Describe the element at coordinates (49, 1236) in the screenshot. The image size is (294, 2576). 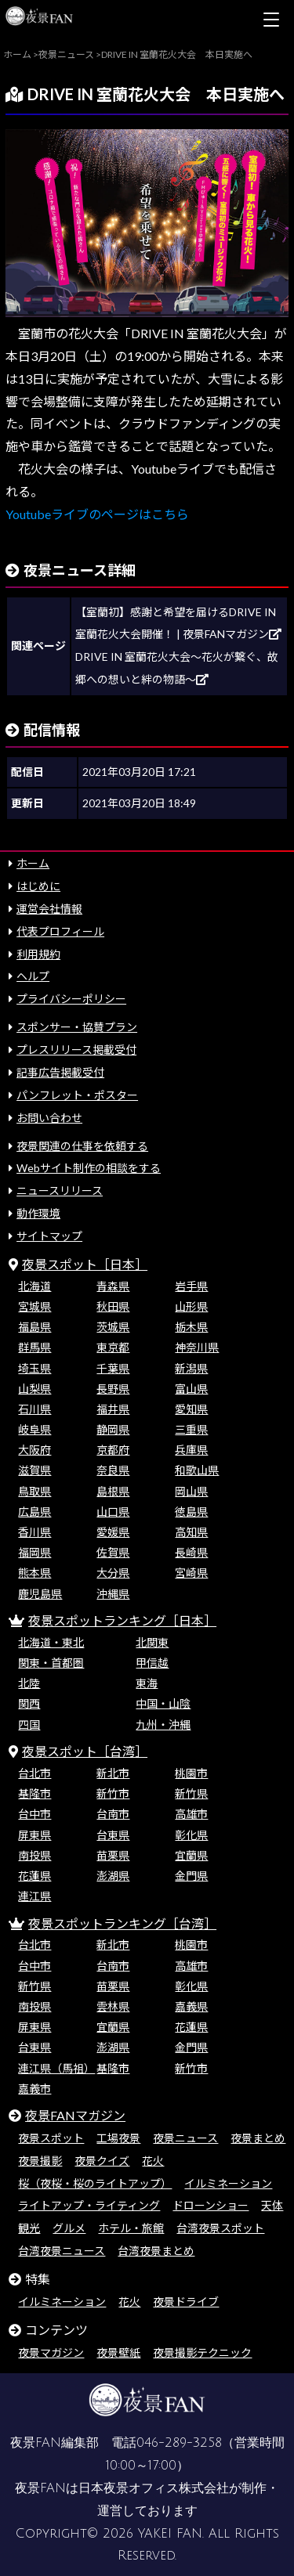
I see `サイトマップ` at that location.